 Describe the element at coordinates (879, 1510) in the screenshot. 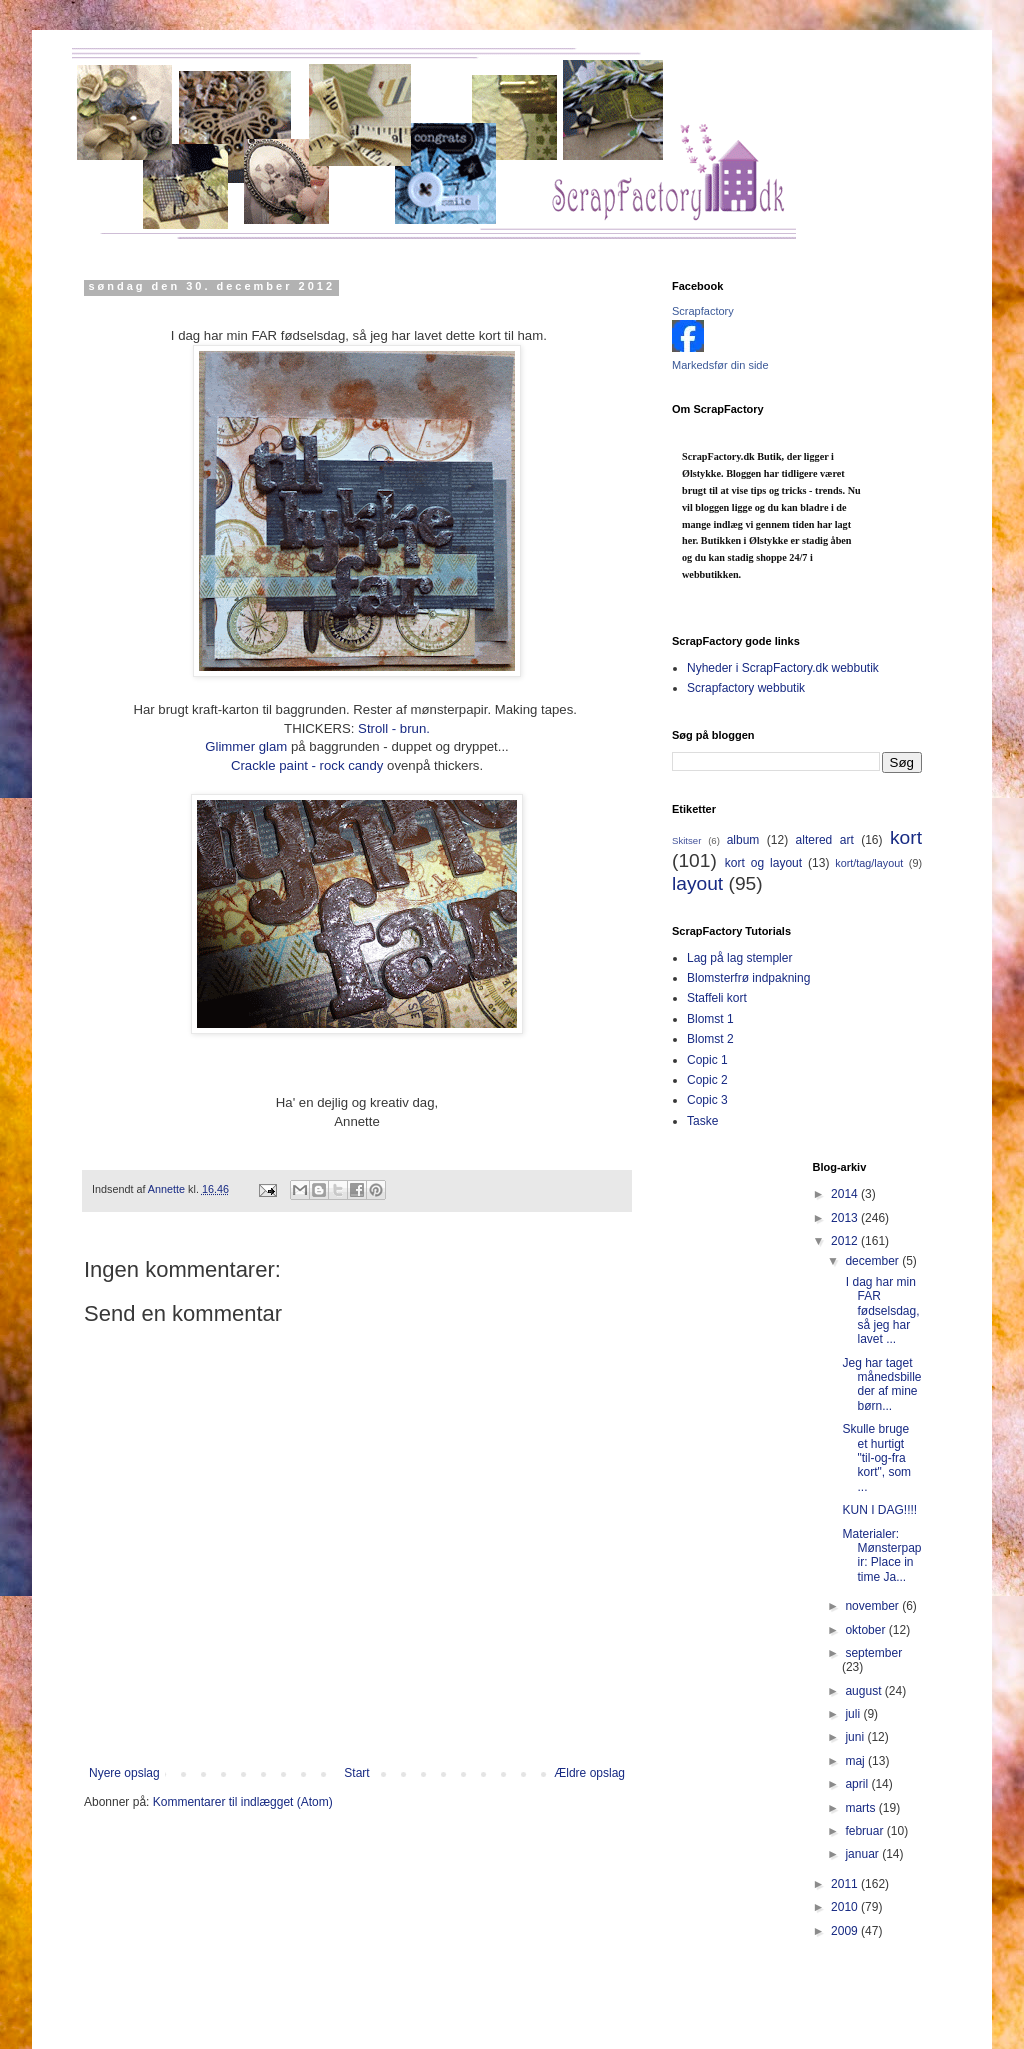

I see `KUN I DAG!!!!` at that location.